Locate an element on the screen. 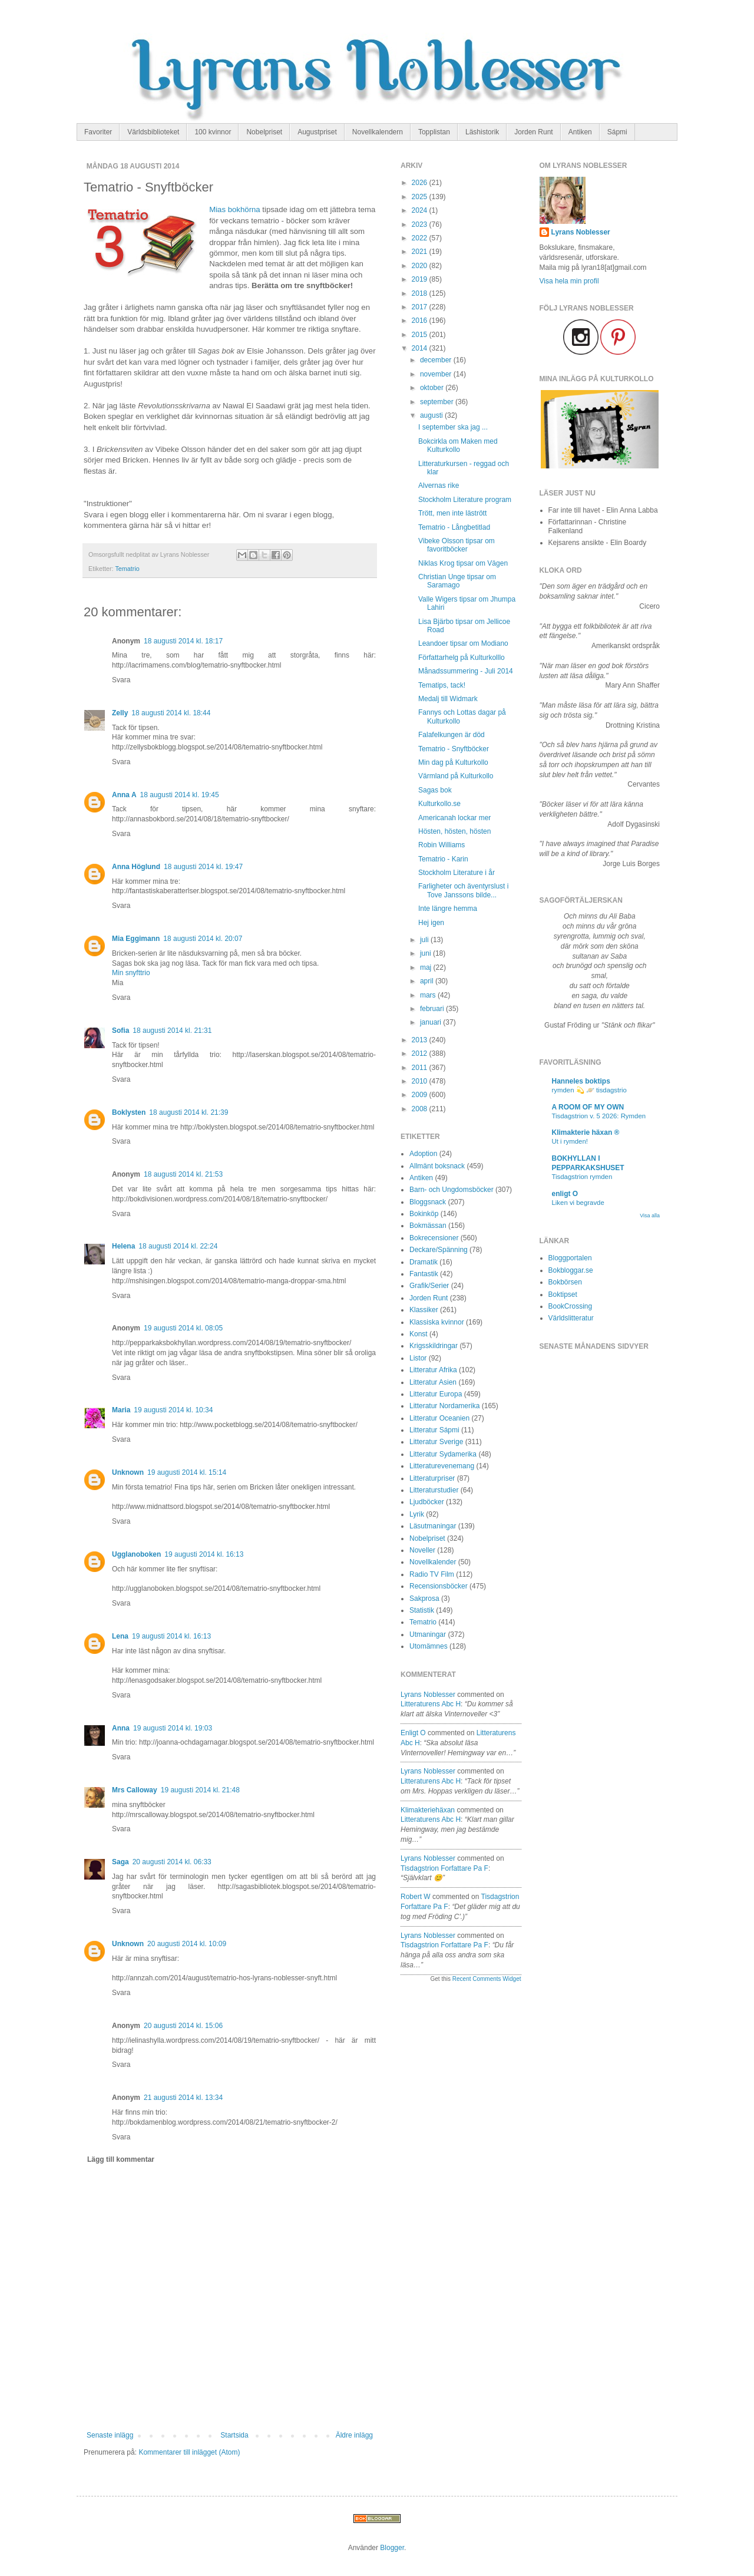 This screenshot has width=754, height=2576. Litteraturpriser is located at coordinates (432, 1478).